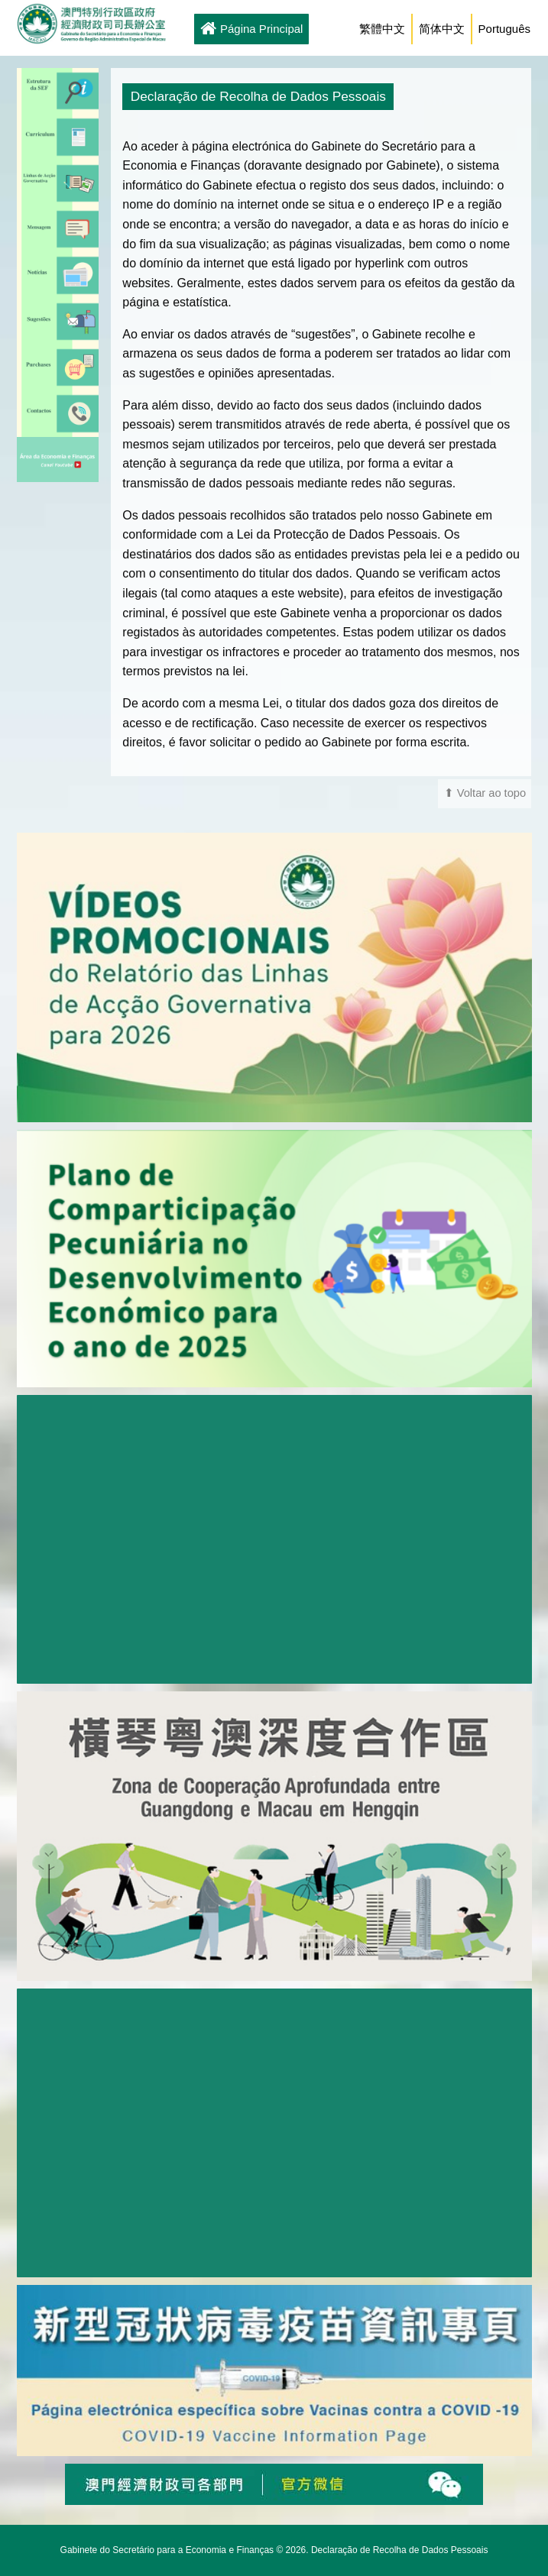  I want to click on 简体中文, so click(442, 28).